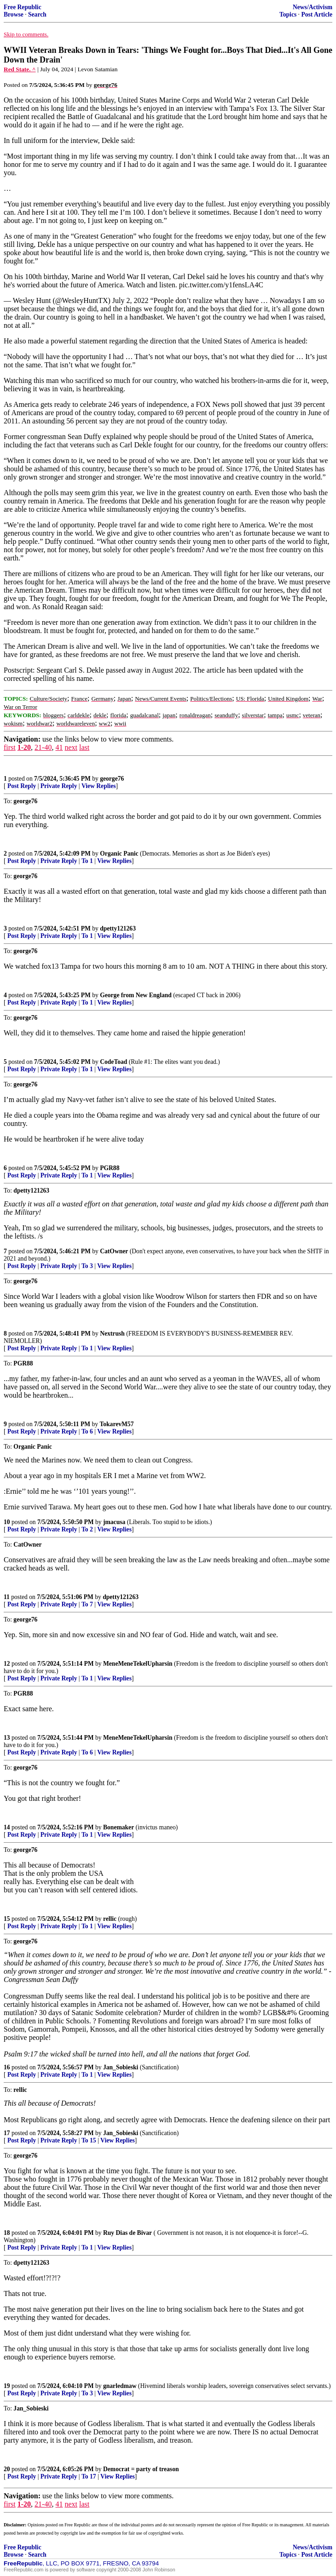 This screenshot has height=2576, width=336. Describe the element at coordinates (7, 1827) in the screenshot. I see `14` at that location.